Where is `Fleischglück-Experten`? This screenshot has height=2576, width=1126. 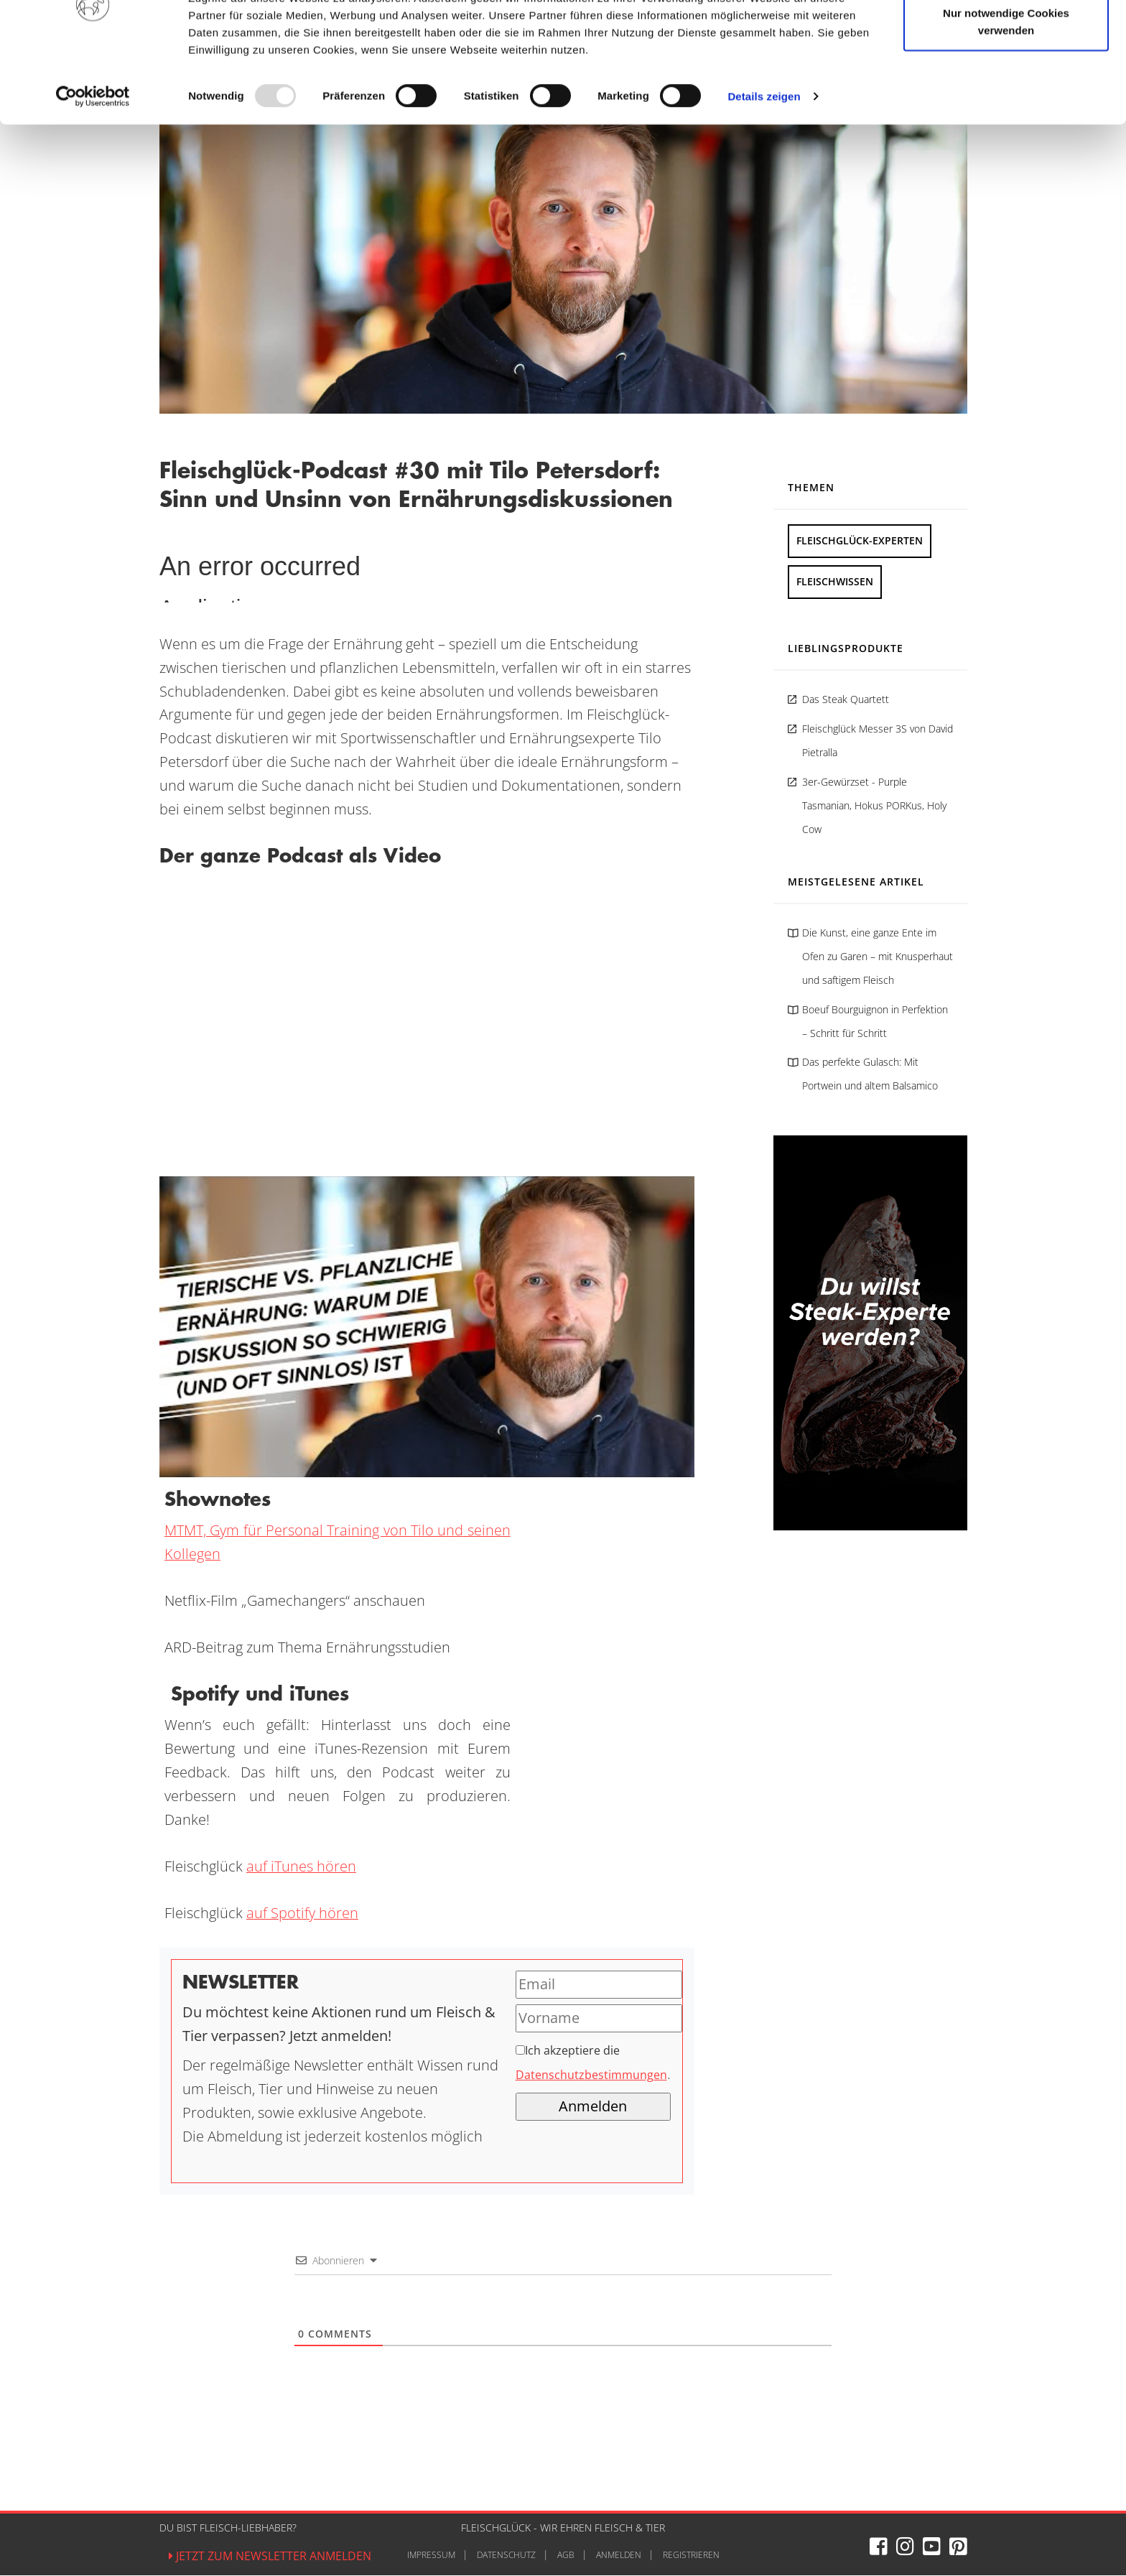 Fleischglück-Experten is located at coordinates (859, 541).